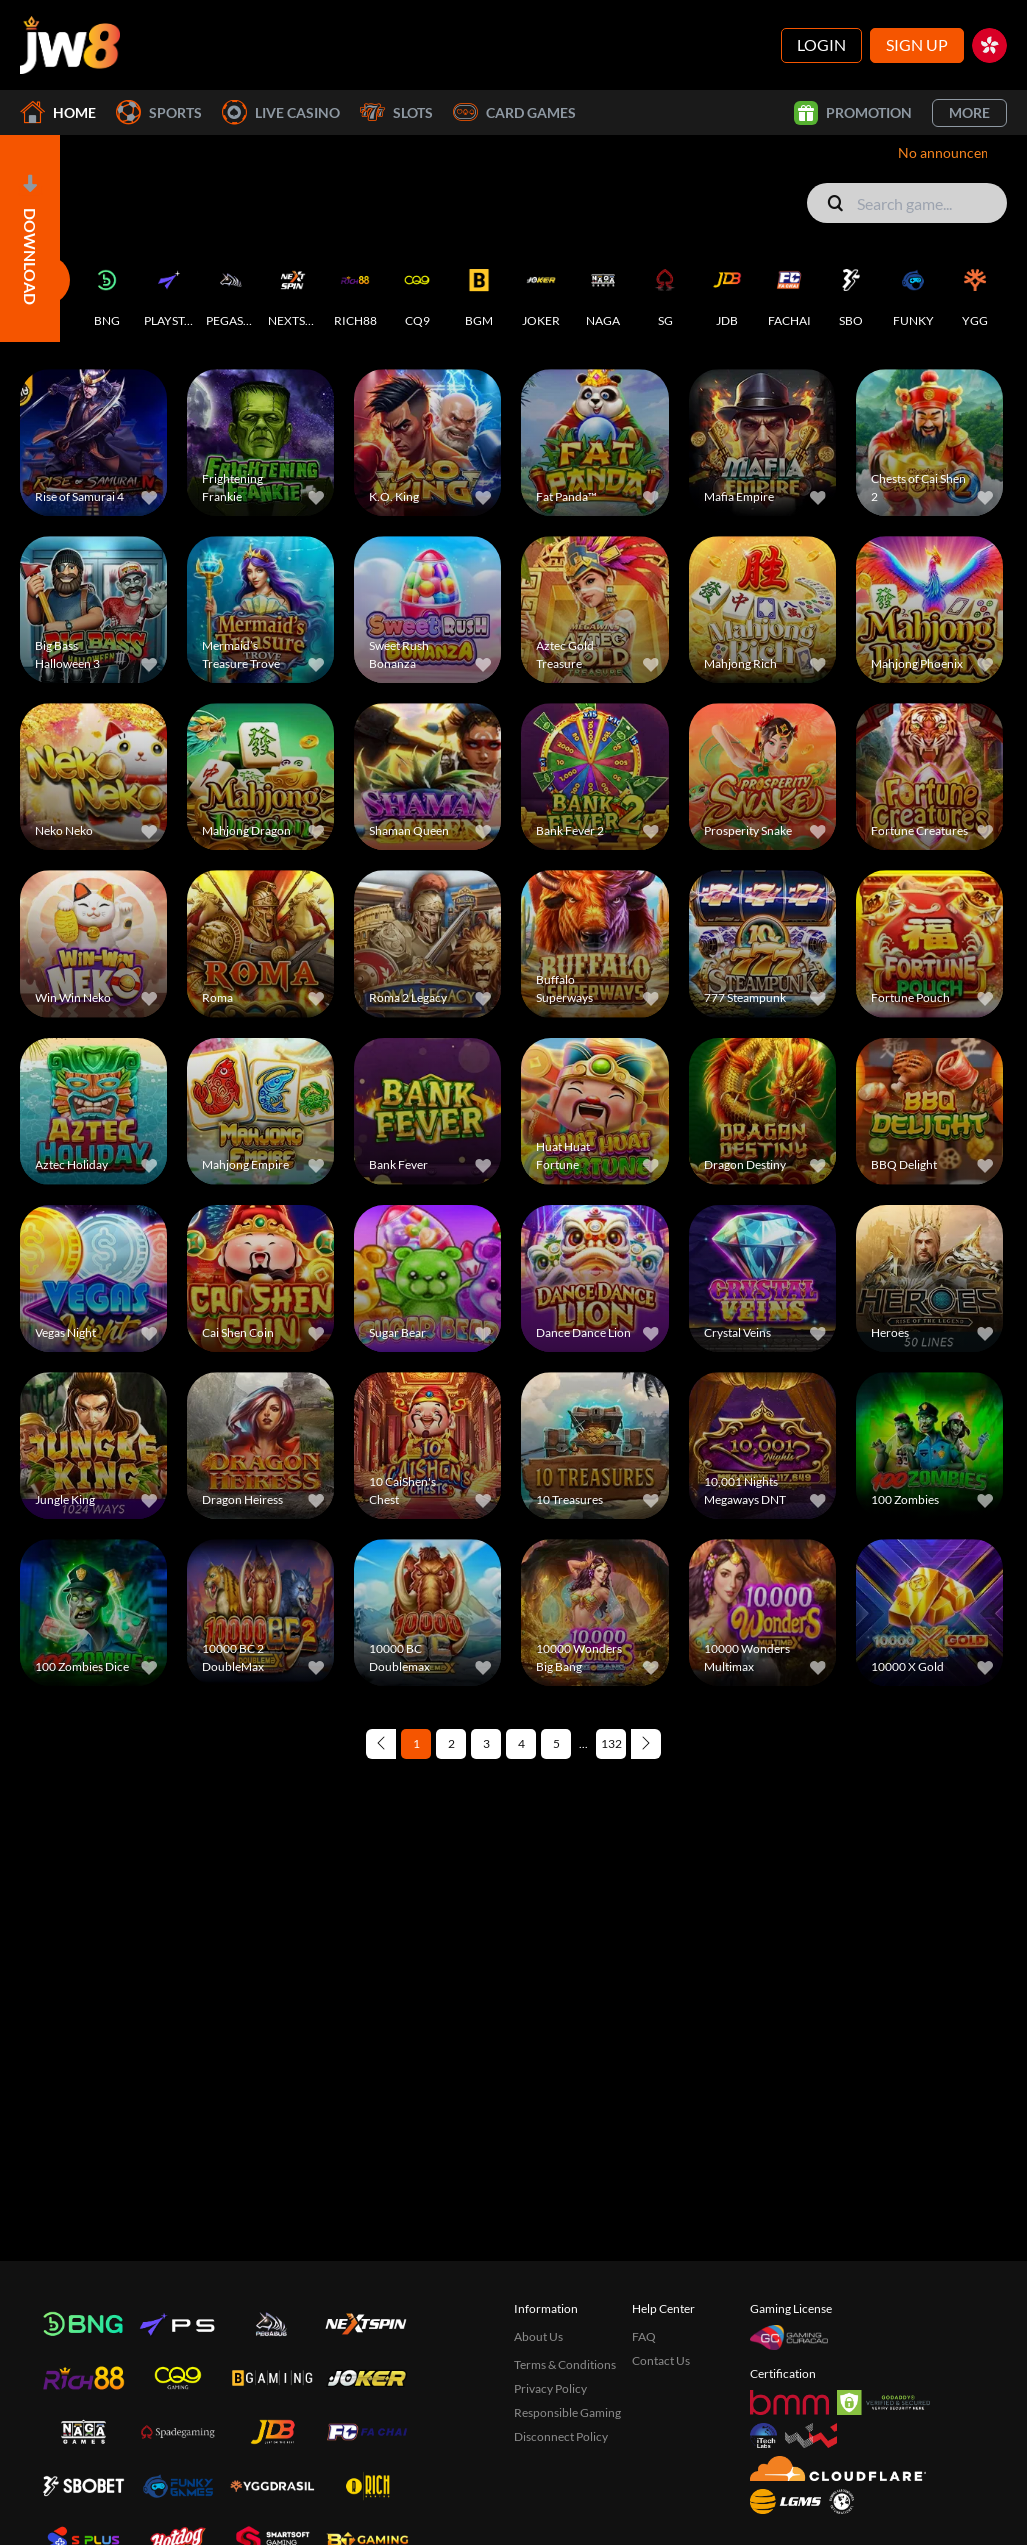 The height and width of the screenshot is (2545, 1027). I want to click on [Next page], so click(646, 1744).